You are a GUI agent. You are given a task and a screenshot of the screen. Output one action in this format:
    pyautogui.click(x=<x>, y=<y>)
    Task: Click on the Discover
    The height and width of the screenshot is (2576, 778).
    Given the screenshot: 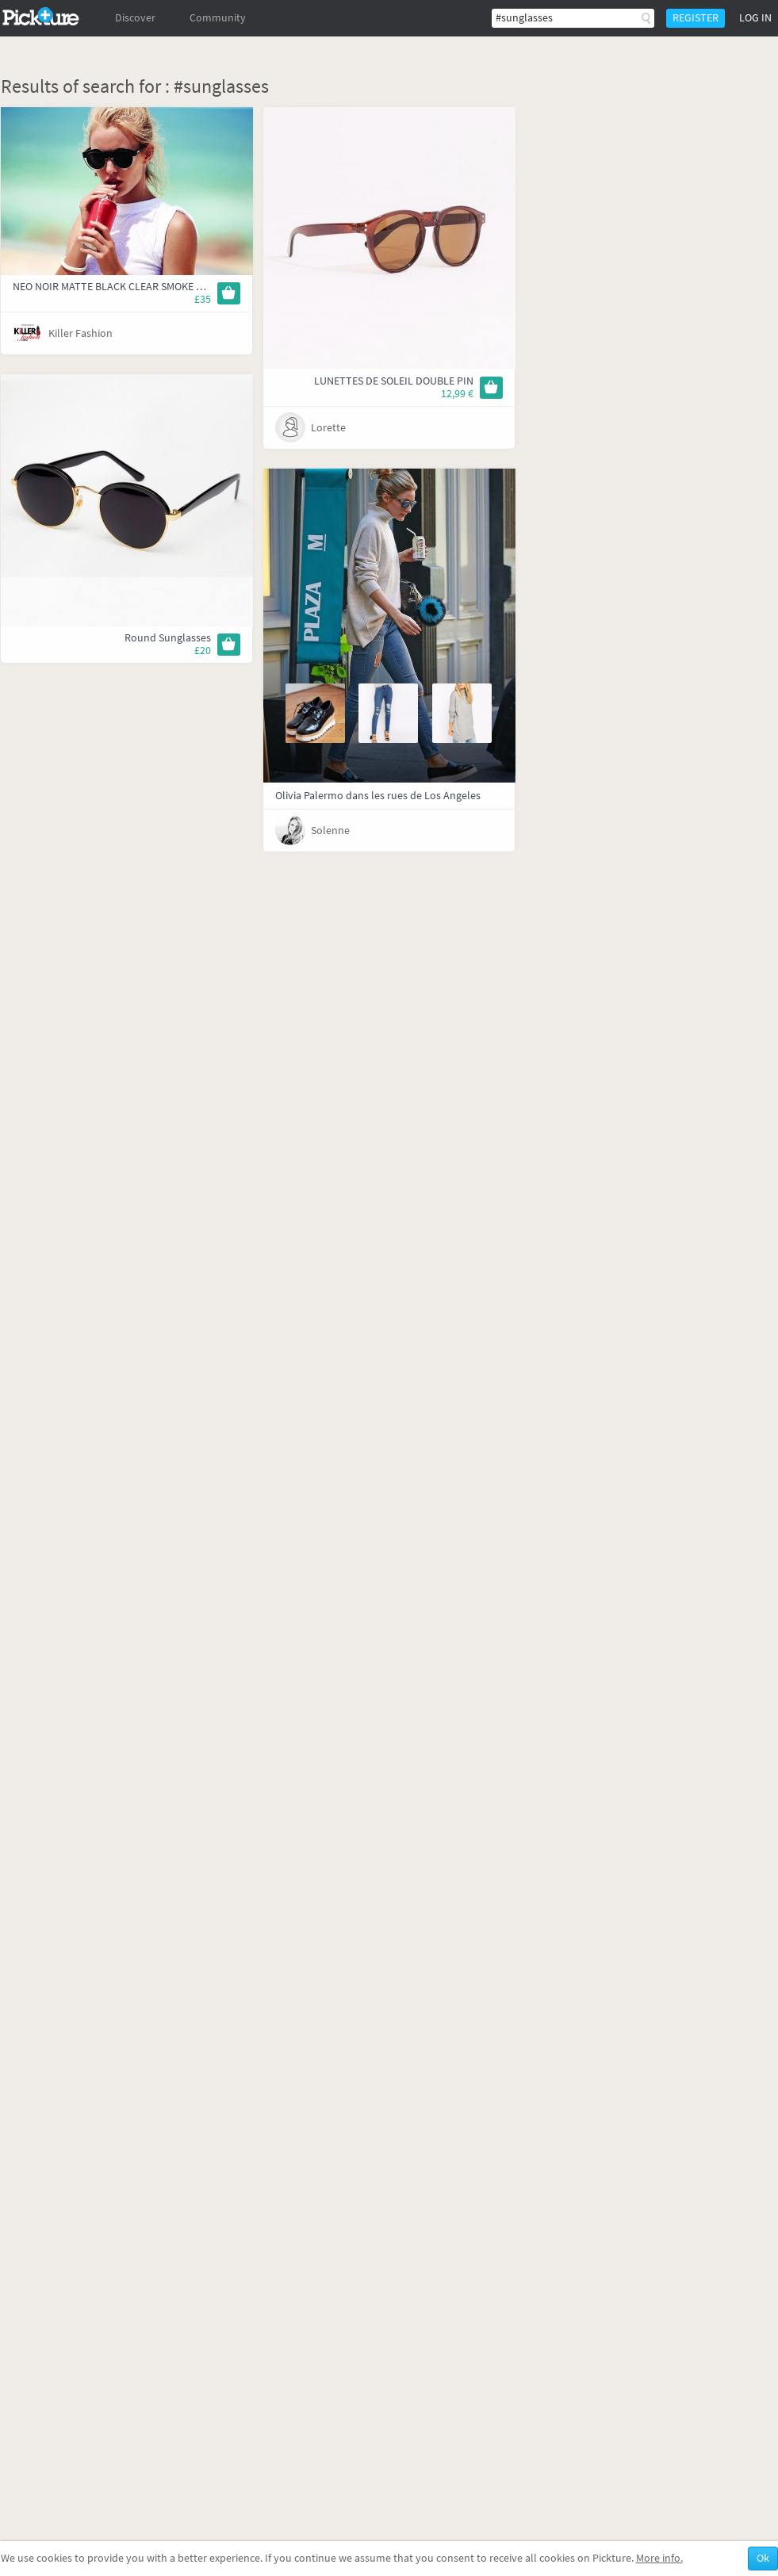 What is the action you would take?
    pyautogui.click(x=135, y=17)
    